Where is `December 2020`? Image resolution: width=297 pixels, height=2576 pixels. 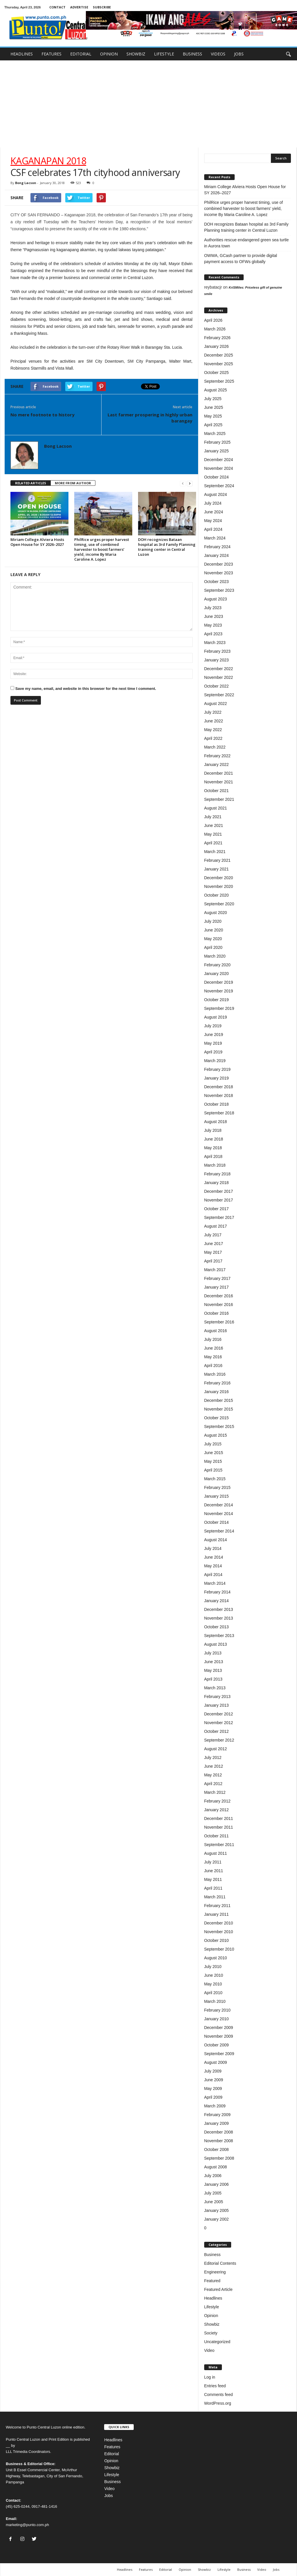 December 2020 is located at coordinates (218, 877).